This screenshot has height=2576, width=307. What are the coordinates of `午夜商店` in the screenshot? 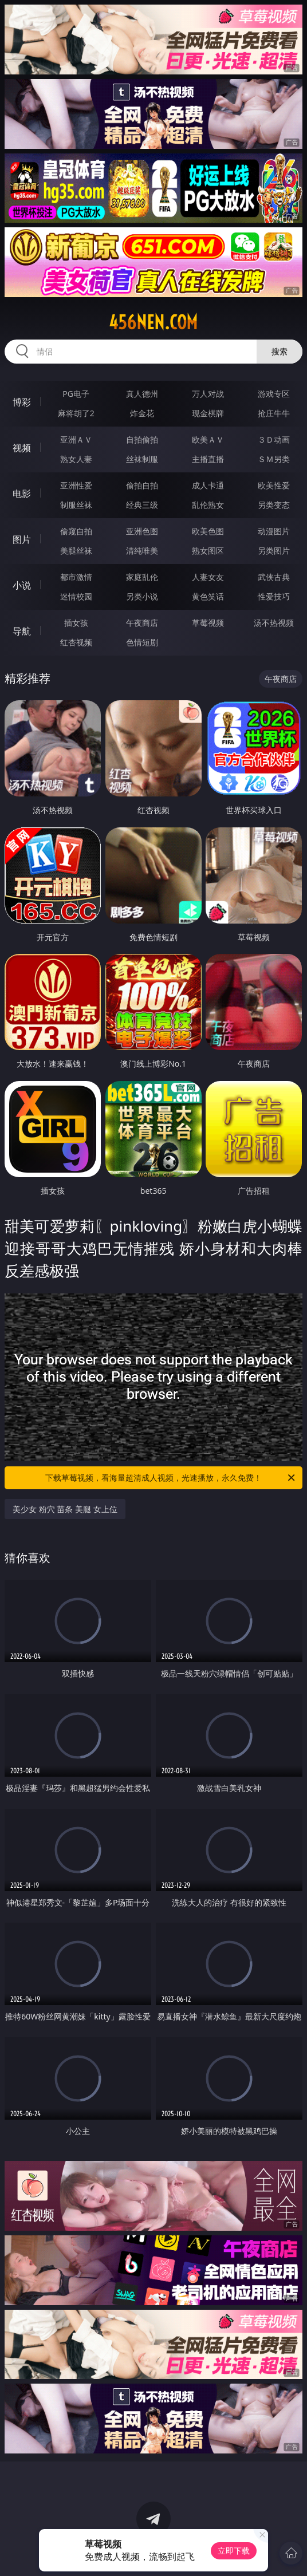 It's located at (142, 622).